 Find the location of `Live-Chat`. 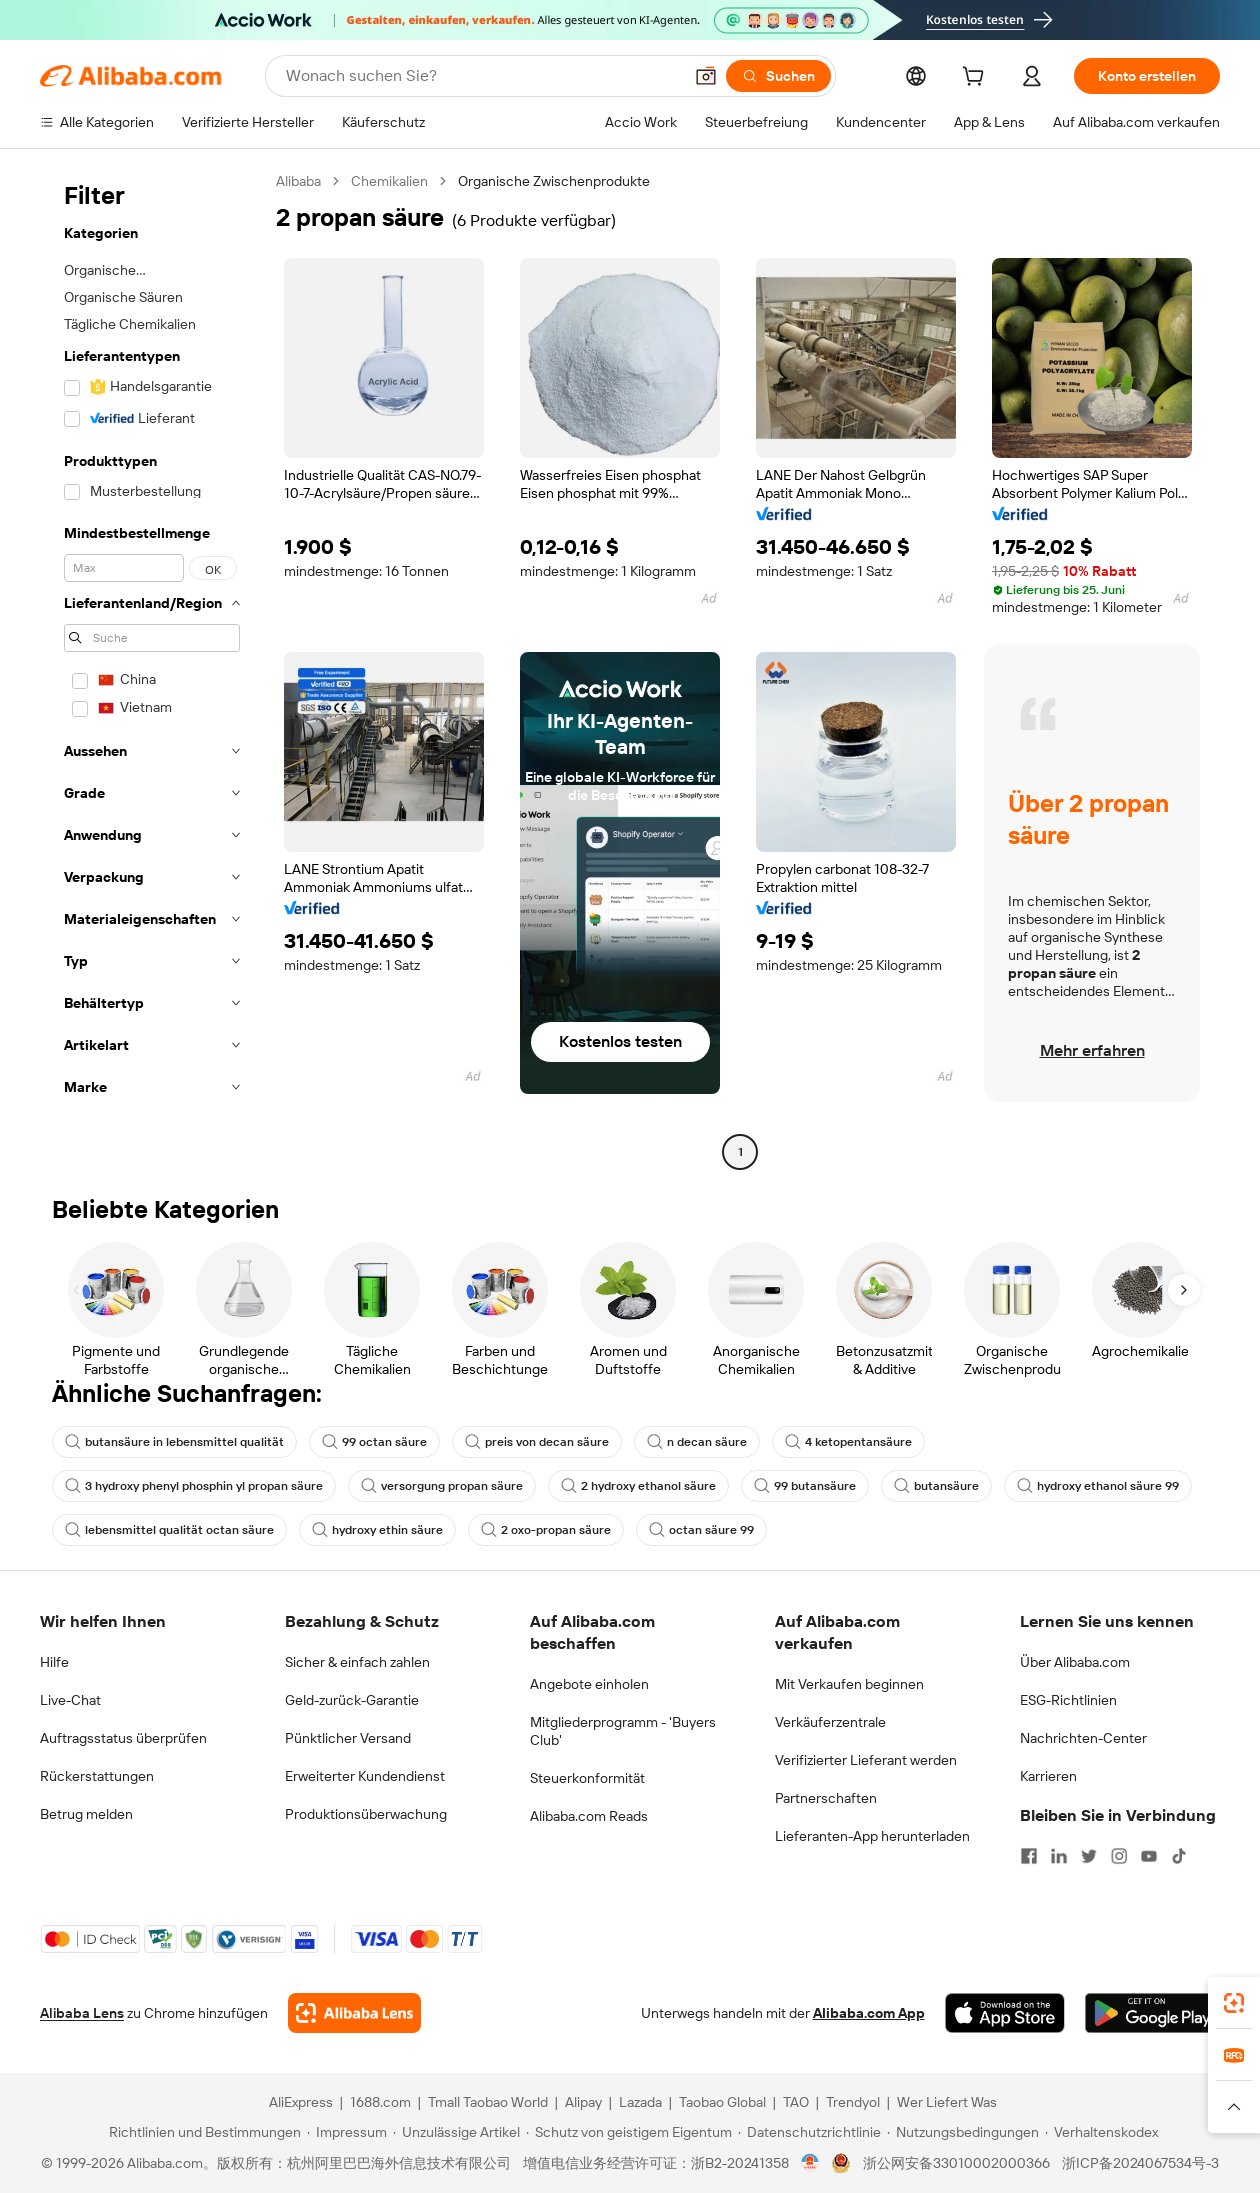

Live-Chat is located at coordinates (70, 1700).